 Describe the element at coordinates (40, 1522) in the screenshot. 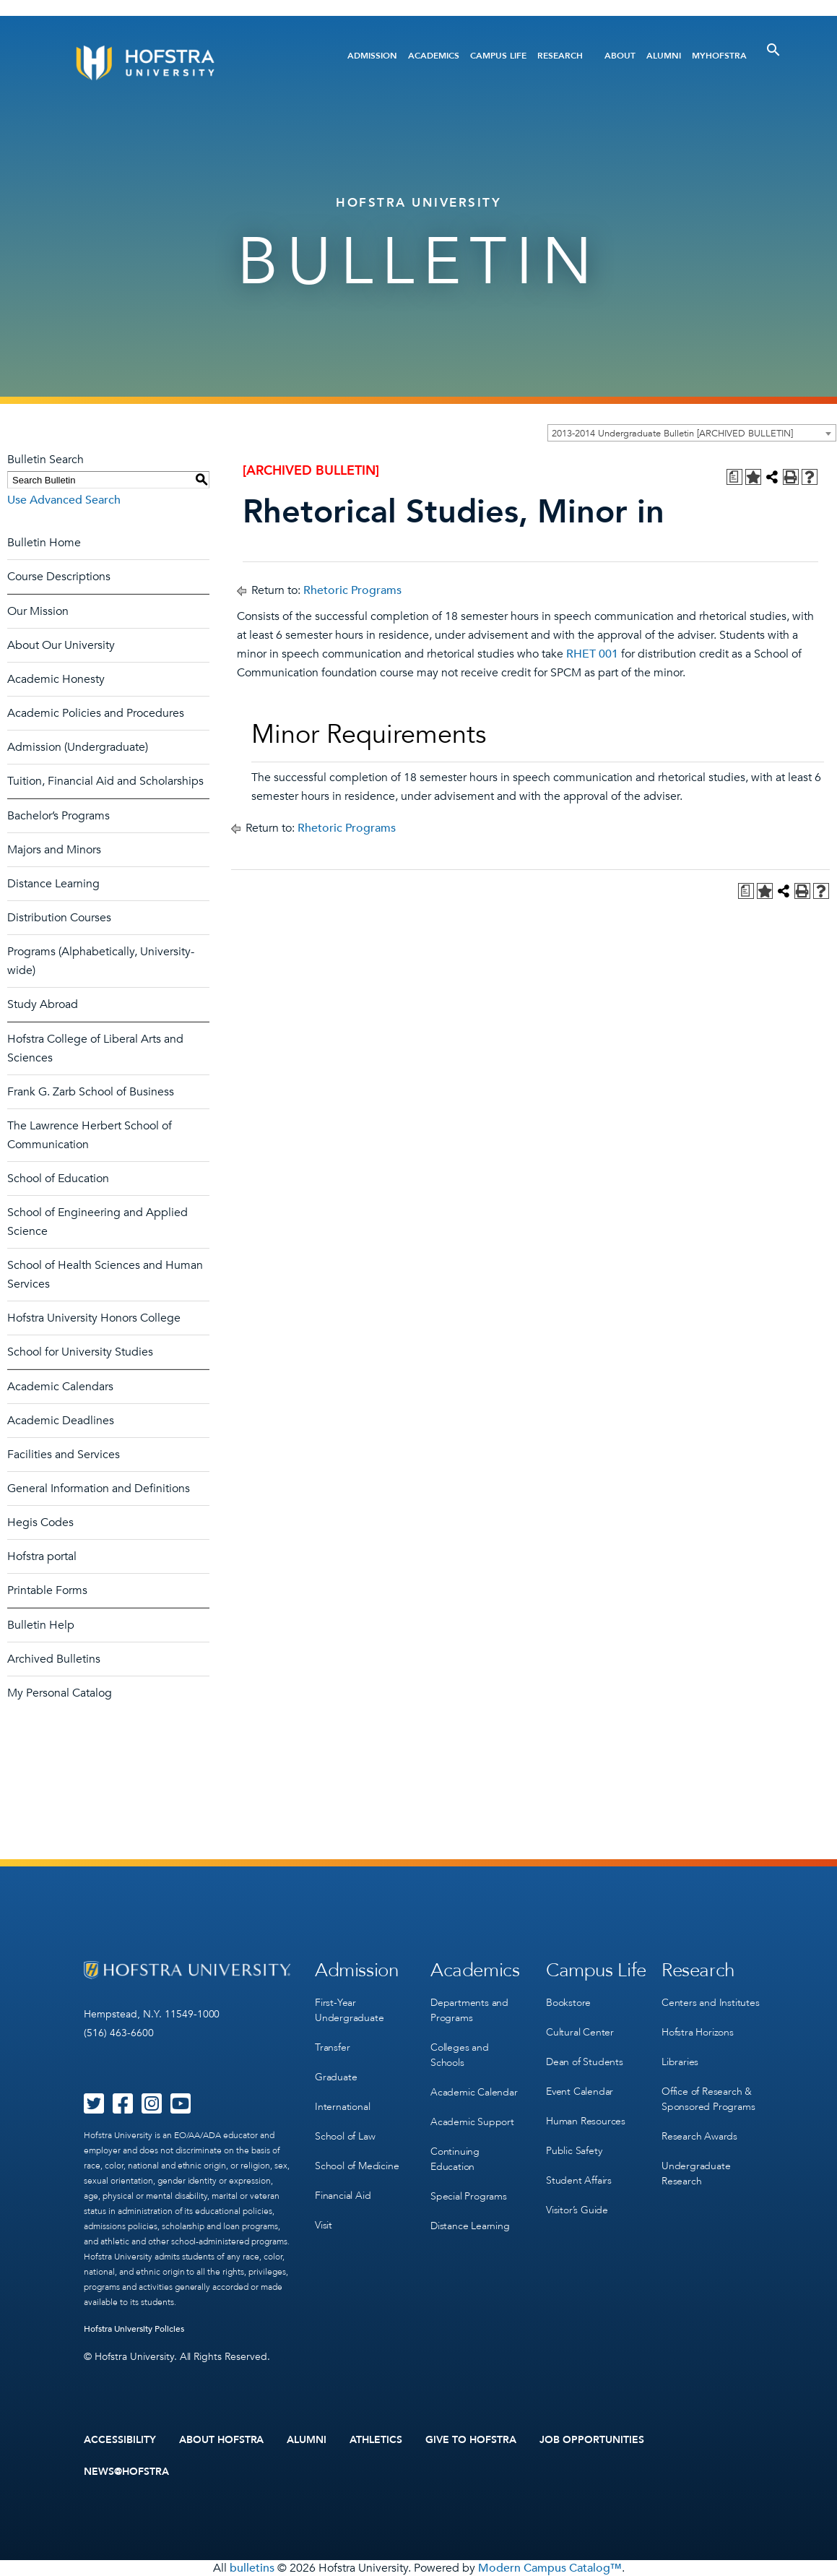

I see `Hegis Codes` at that location.